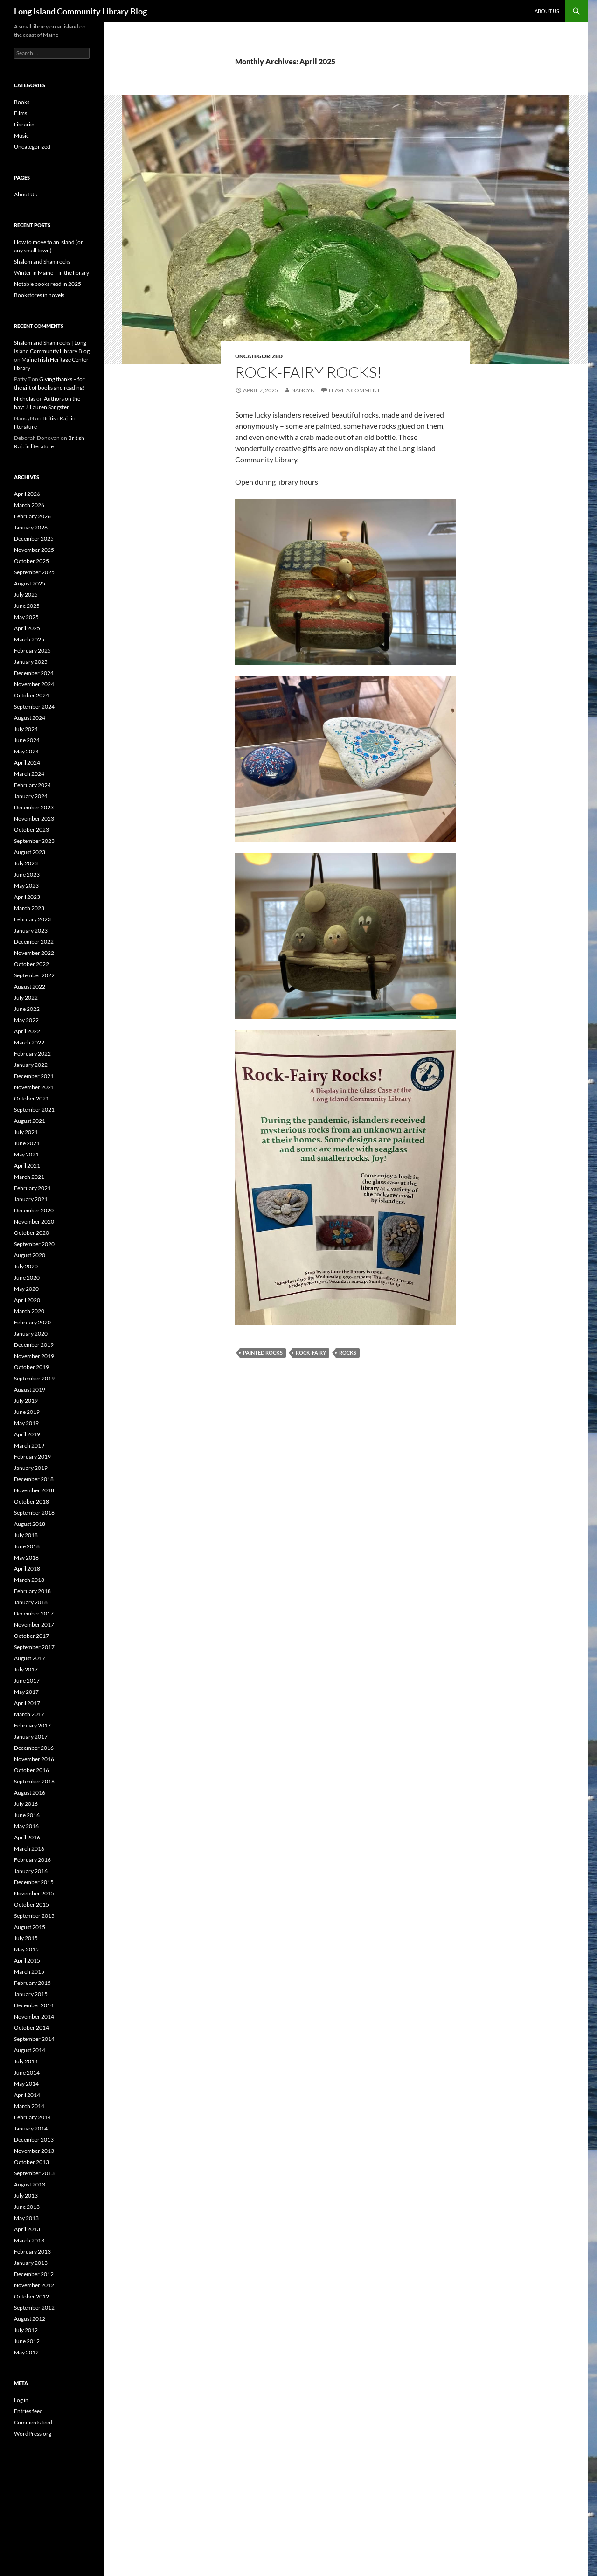 This screenshot has height=2576, width=597. Describe the element at coordinates (21, 2399) in the screenshot. I see `Log in` at that location.